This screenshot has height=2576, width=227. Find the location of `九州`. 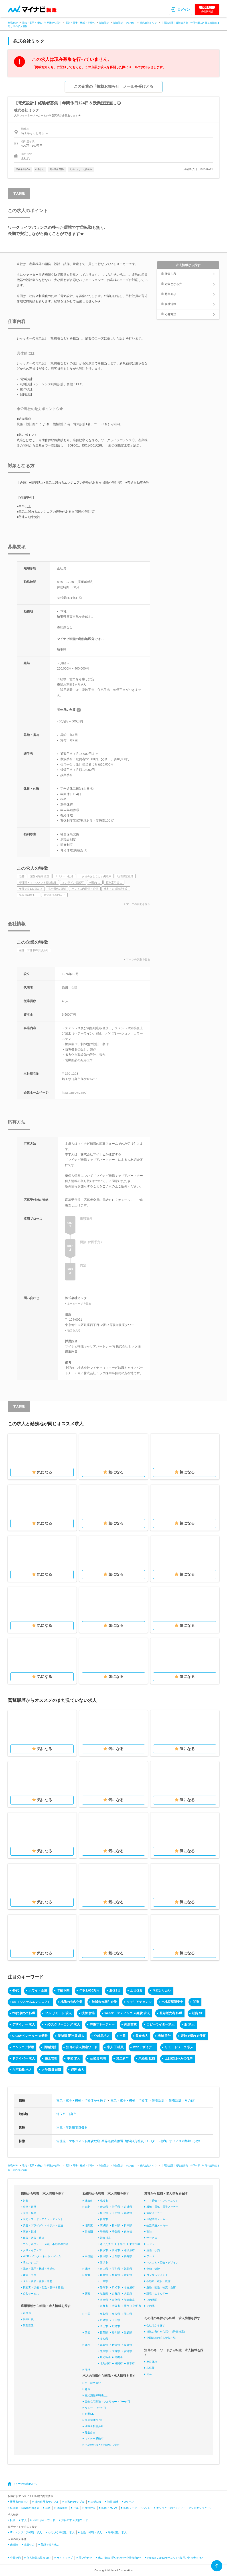

九州 is located at coordinates (87, 2345).